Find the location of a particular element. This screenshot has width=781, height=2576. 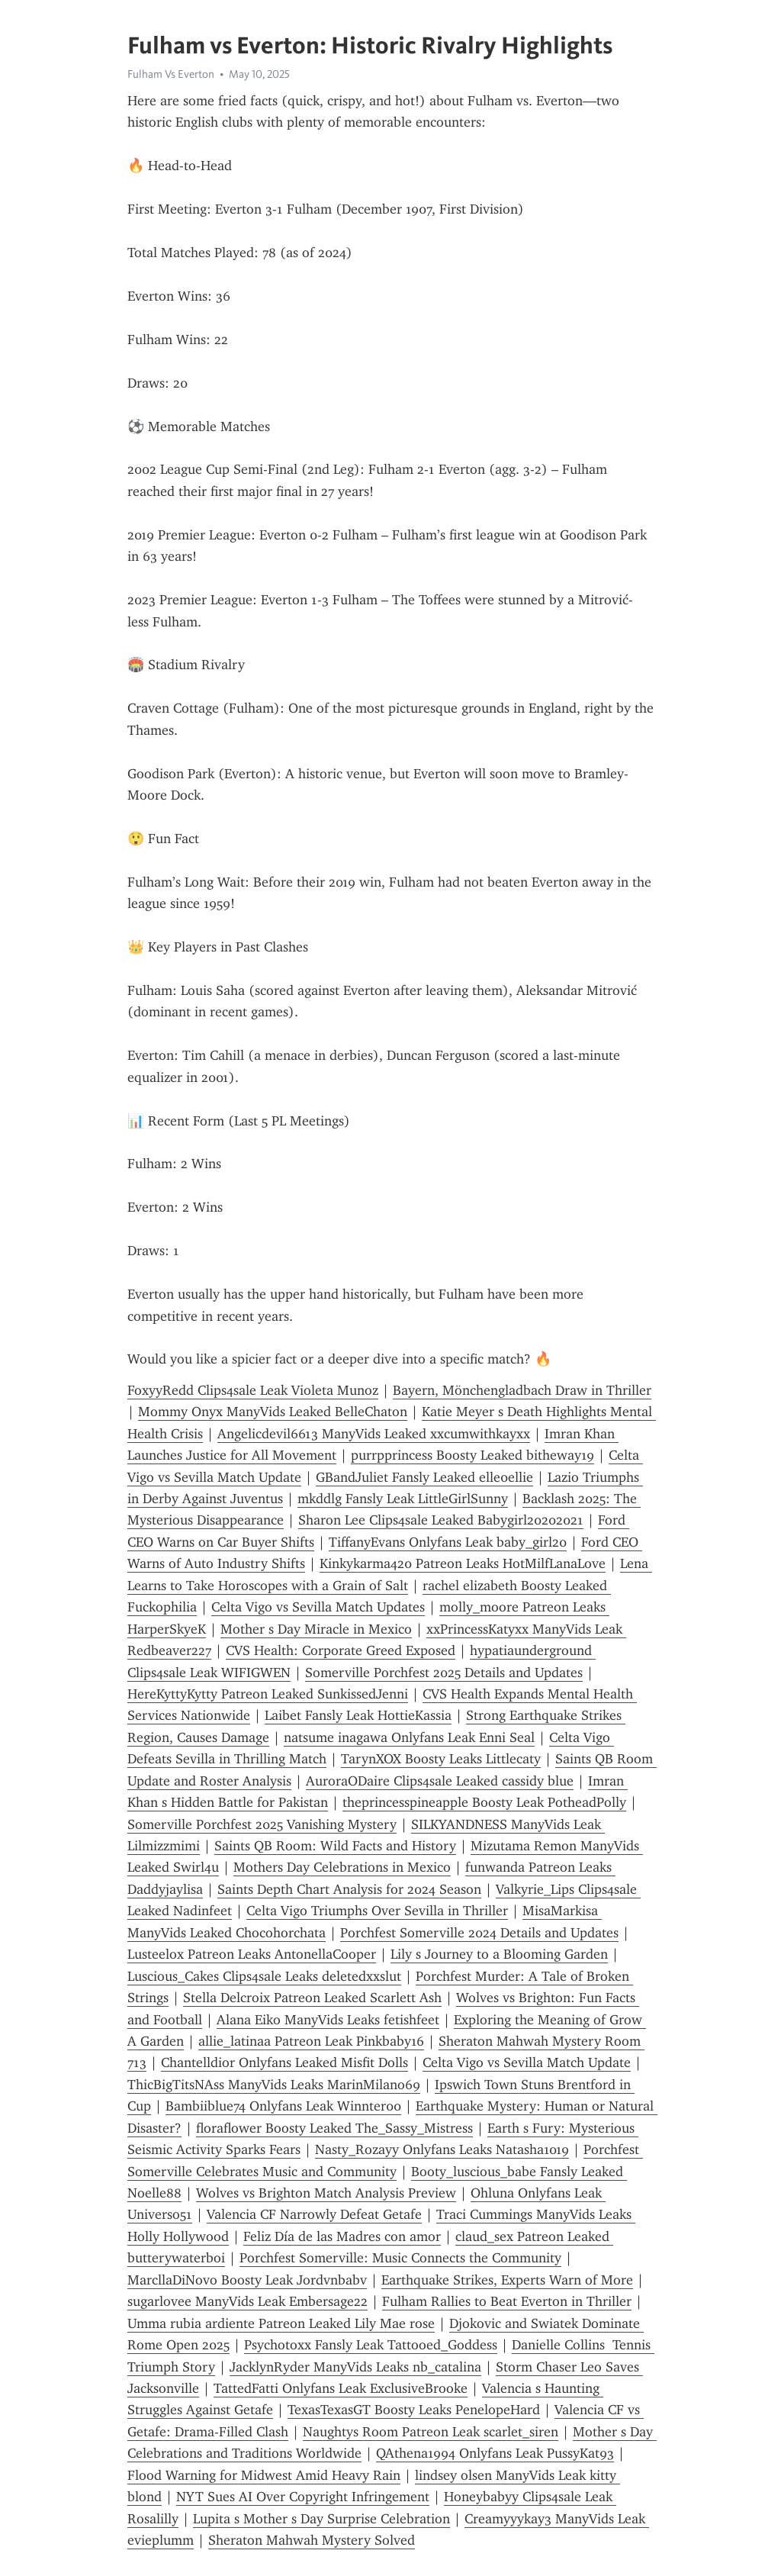

sugarlovee ManyVids Leak Embersage22 is located at coordinates (247, 2301).